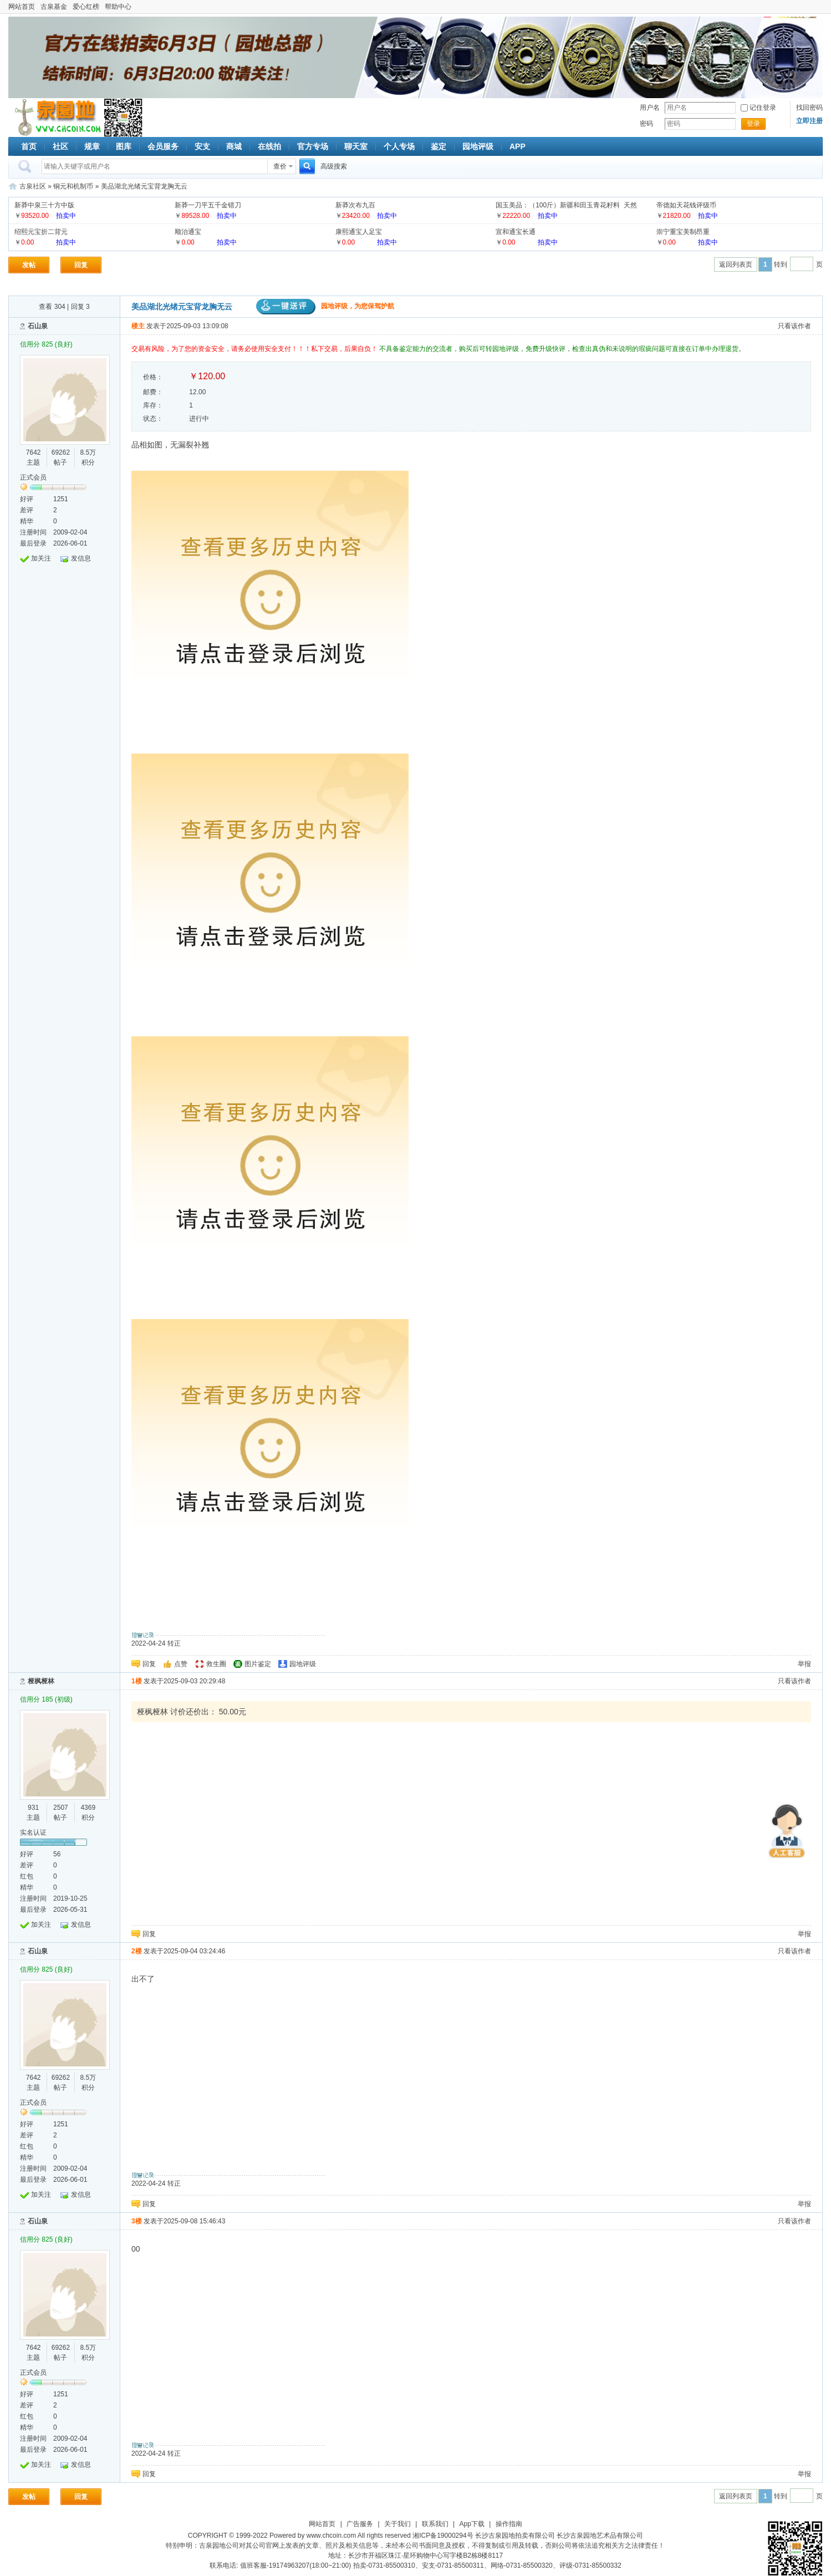 The image size is (831, 2576). What do you see at coordinates (794, 326) in the screenshot?
I see `只看该作者` at bounding box center [794, 326].